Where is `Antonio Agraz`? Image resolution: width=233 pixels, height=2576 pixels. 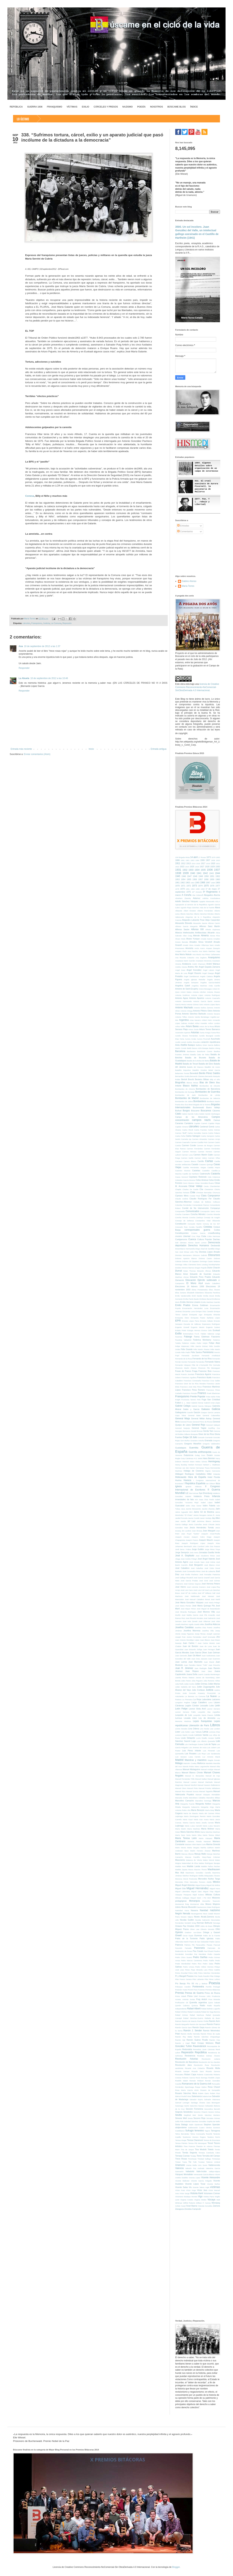 Antonio Agraz is located at coordinates (181, 998).